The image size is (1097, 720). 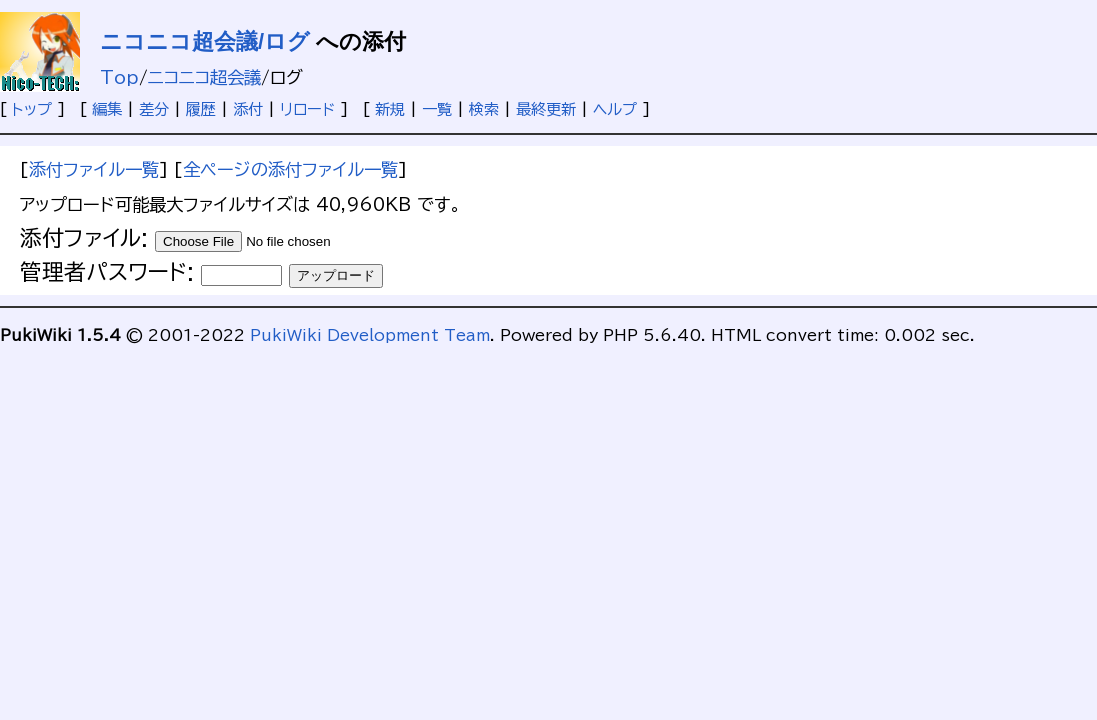 I want to click on 添付, so click(x=248, y=109).